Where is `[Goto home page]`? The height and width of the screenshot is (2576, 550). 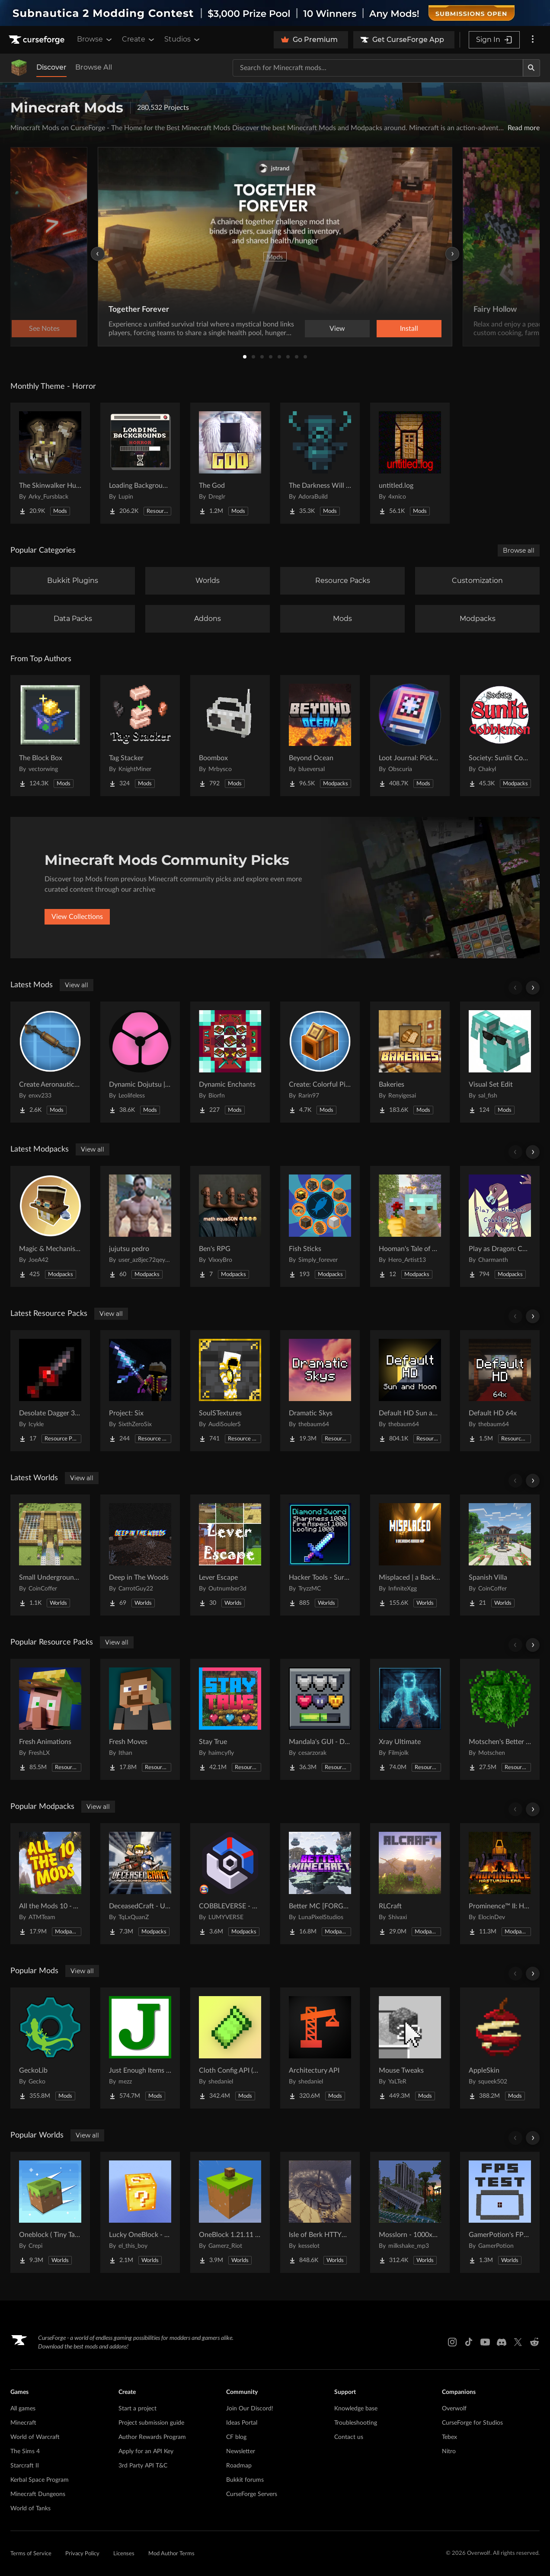
[Goto home page] is located at coordinates (38, 39).